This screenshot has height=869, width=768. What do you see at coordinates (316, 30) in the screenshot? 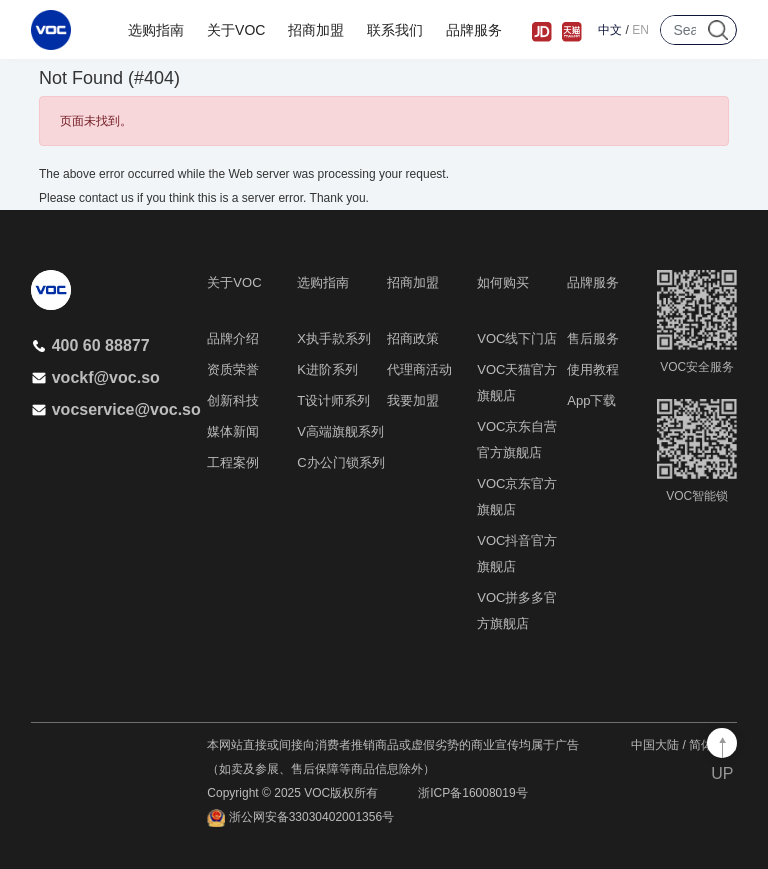
I see `招商加盟` at bounding box center [316, 30].